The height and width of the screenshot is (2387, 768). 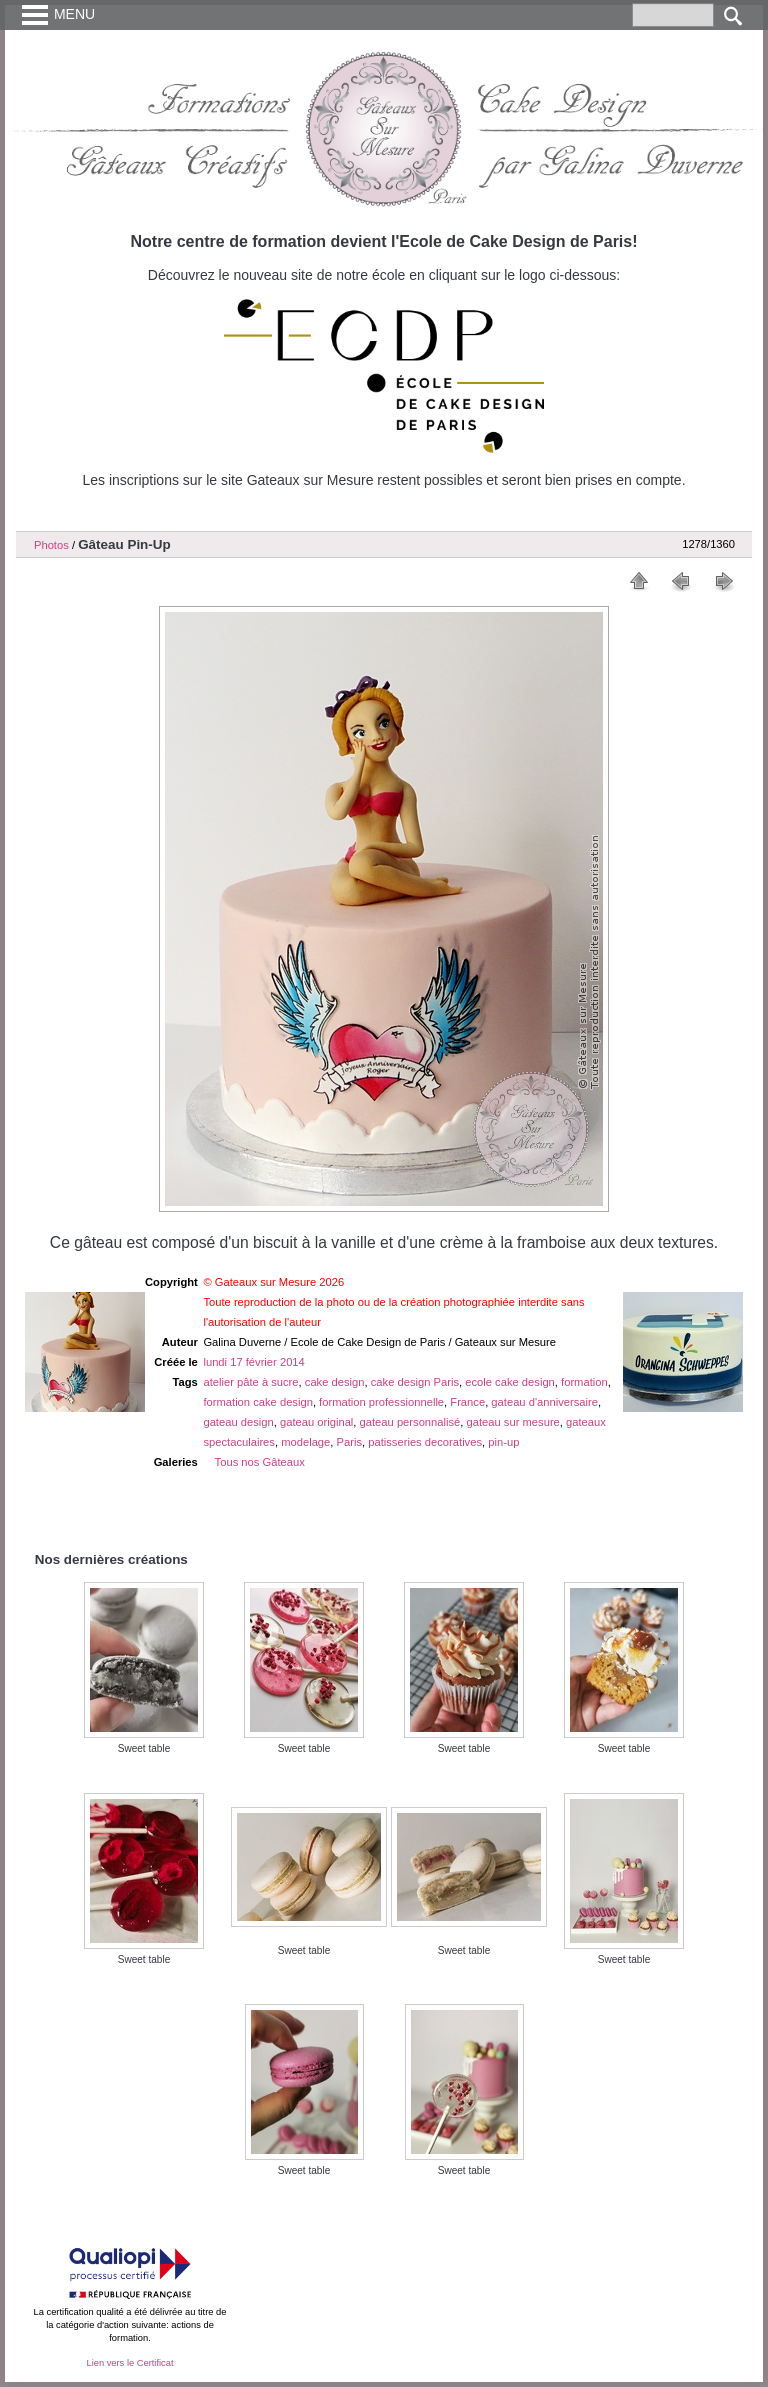 What do you see at coordinates (257, 1402) in the screenshot?
I see `formation cake design` at bounding box center [257, 1402].